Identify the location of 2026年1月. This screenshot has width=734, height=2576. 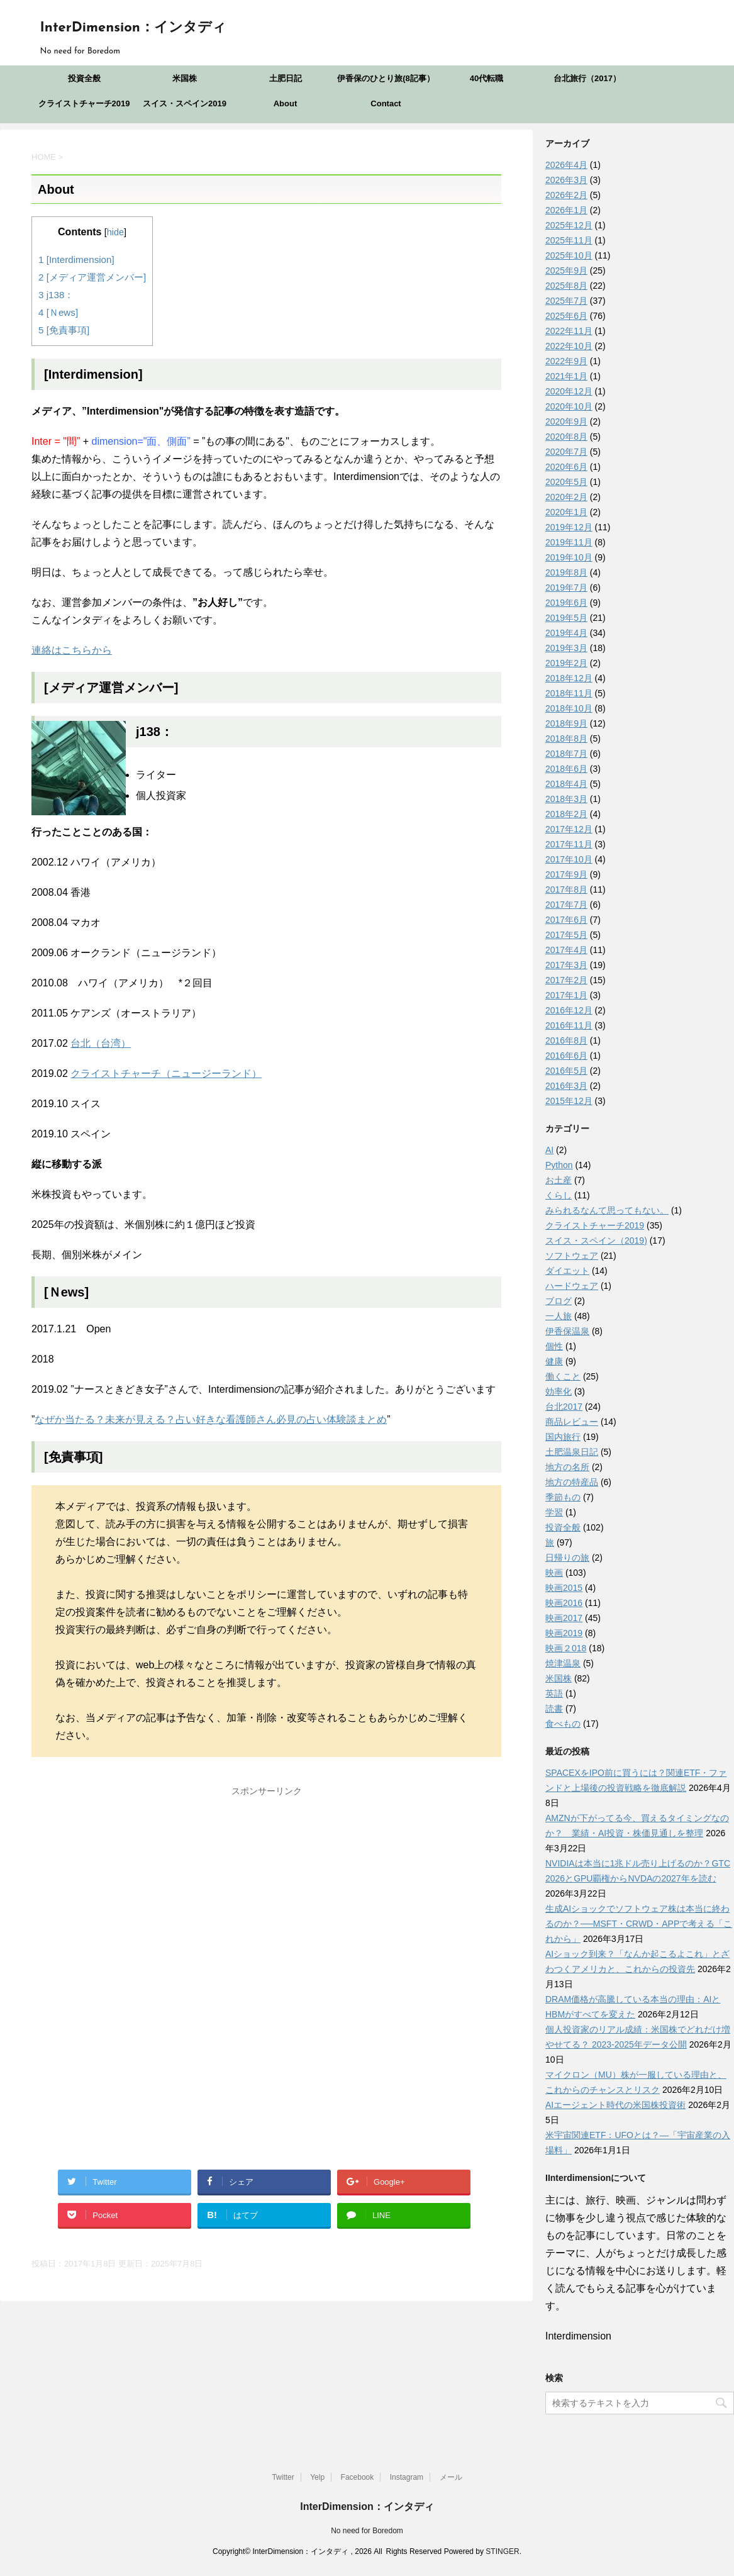
(566, 210).